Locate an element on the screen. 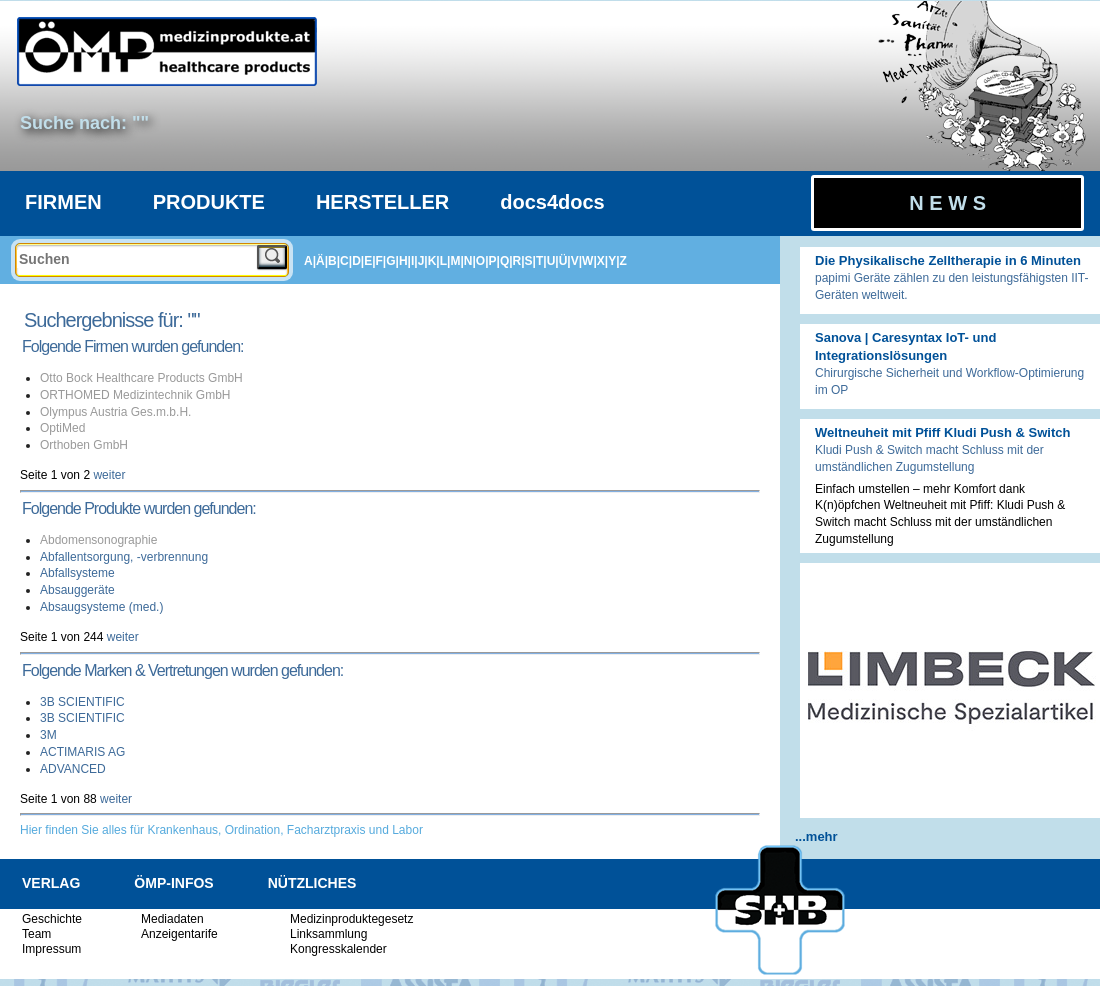 This screenshot has height=986, width=1100. L| is located at coordinates (445, 261).